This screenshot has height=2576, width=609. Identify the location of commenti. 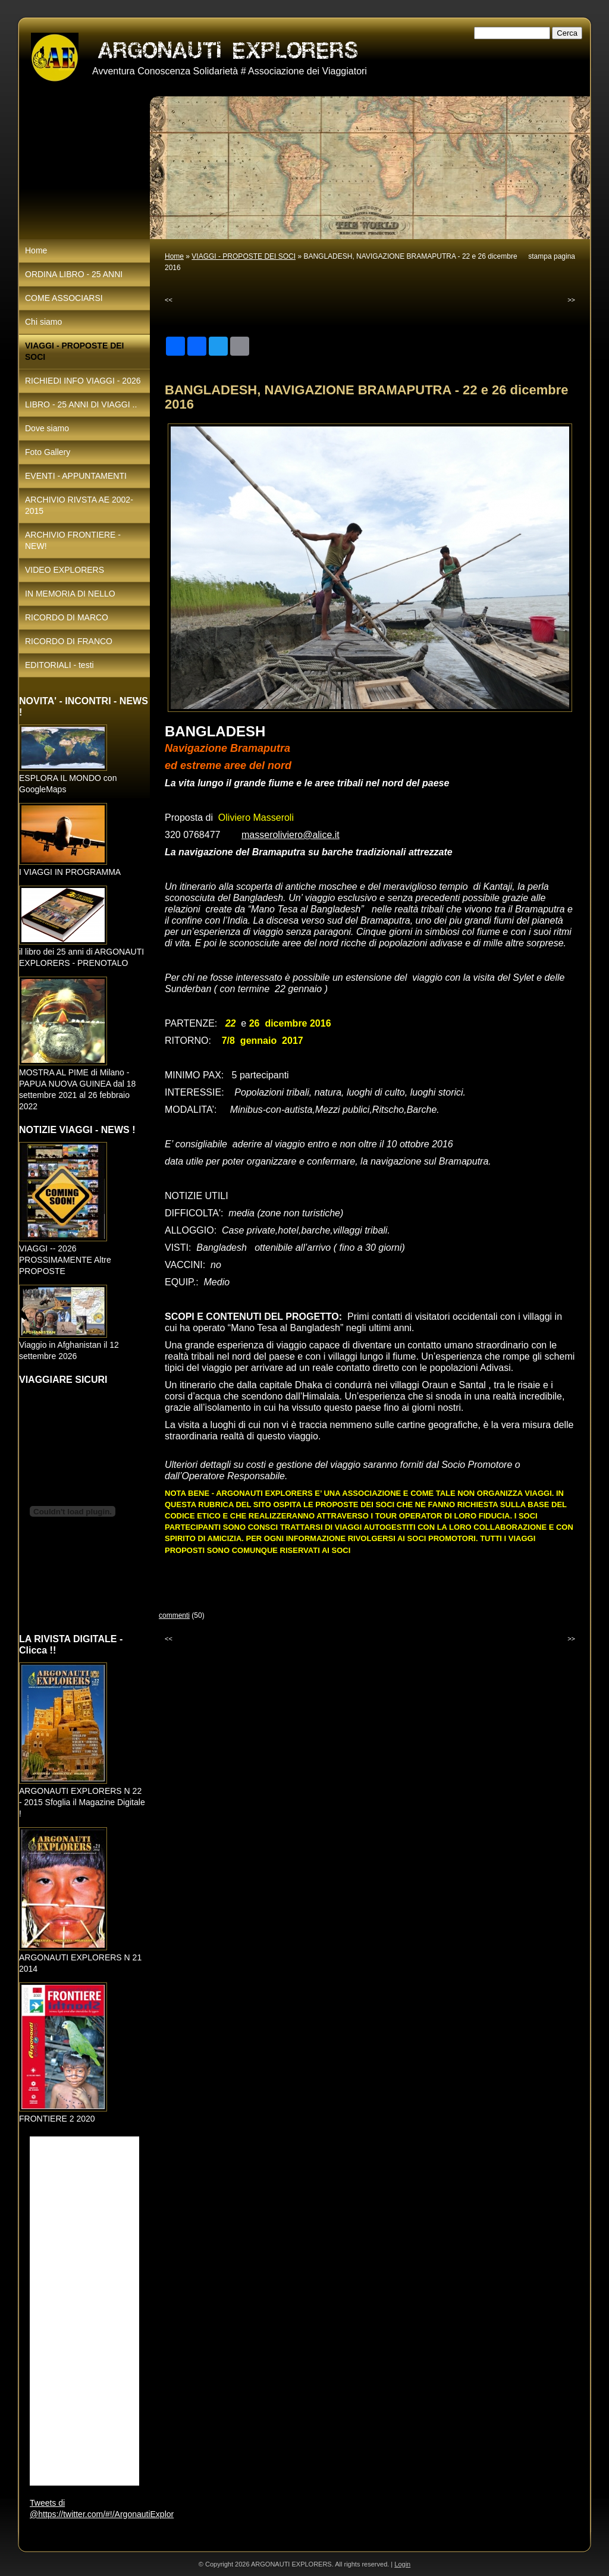
(174, 1615).